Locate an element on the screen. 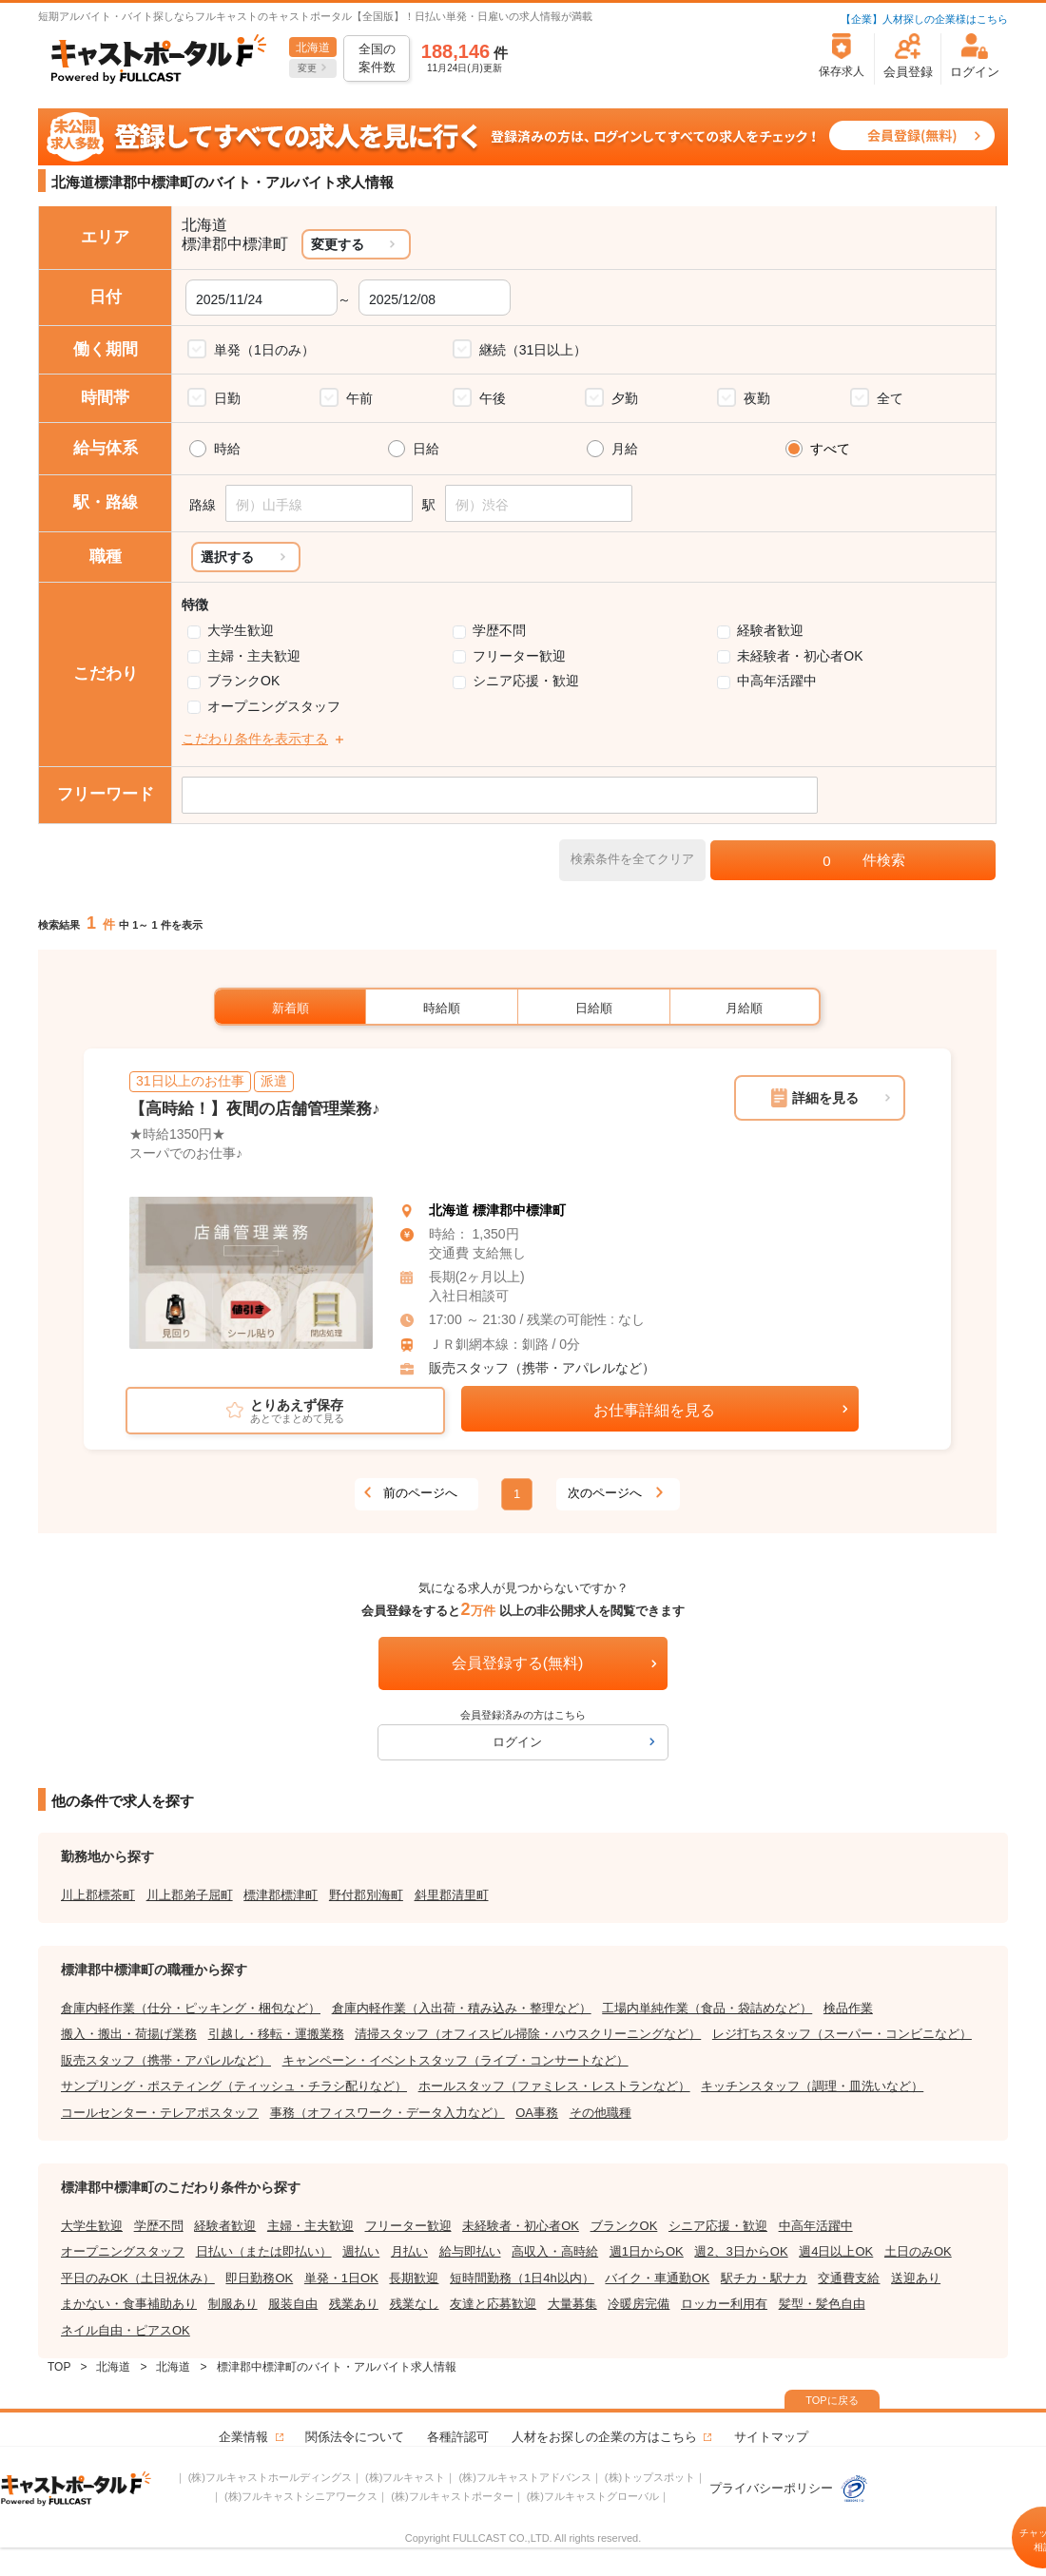  週1日からOK is located at coordinates (647, 2251).